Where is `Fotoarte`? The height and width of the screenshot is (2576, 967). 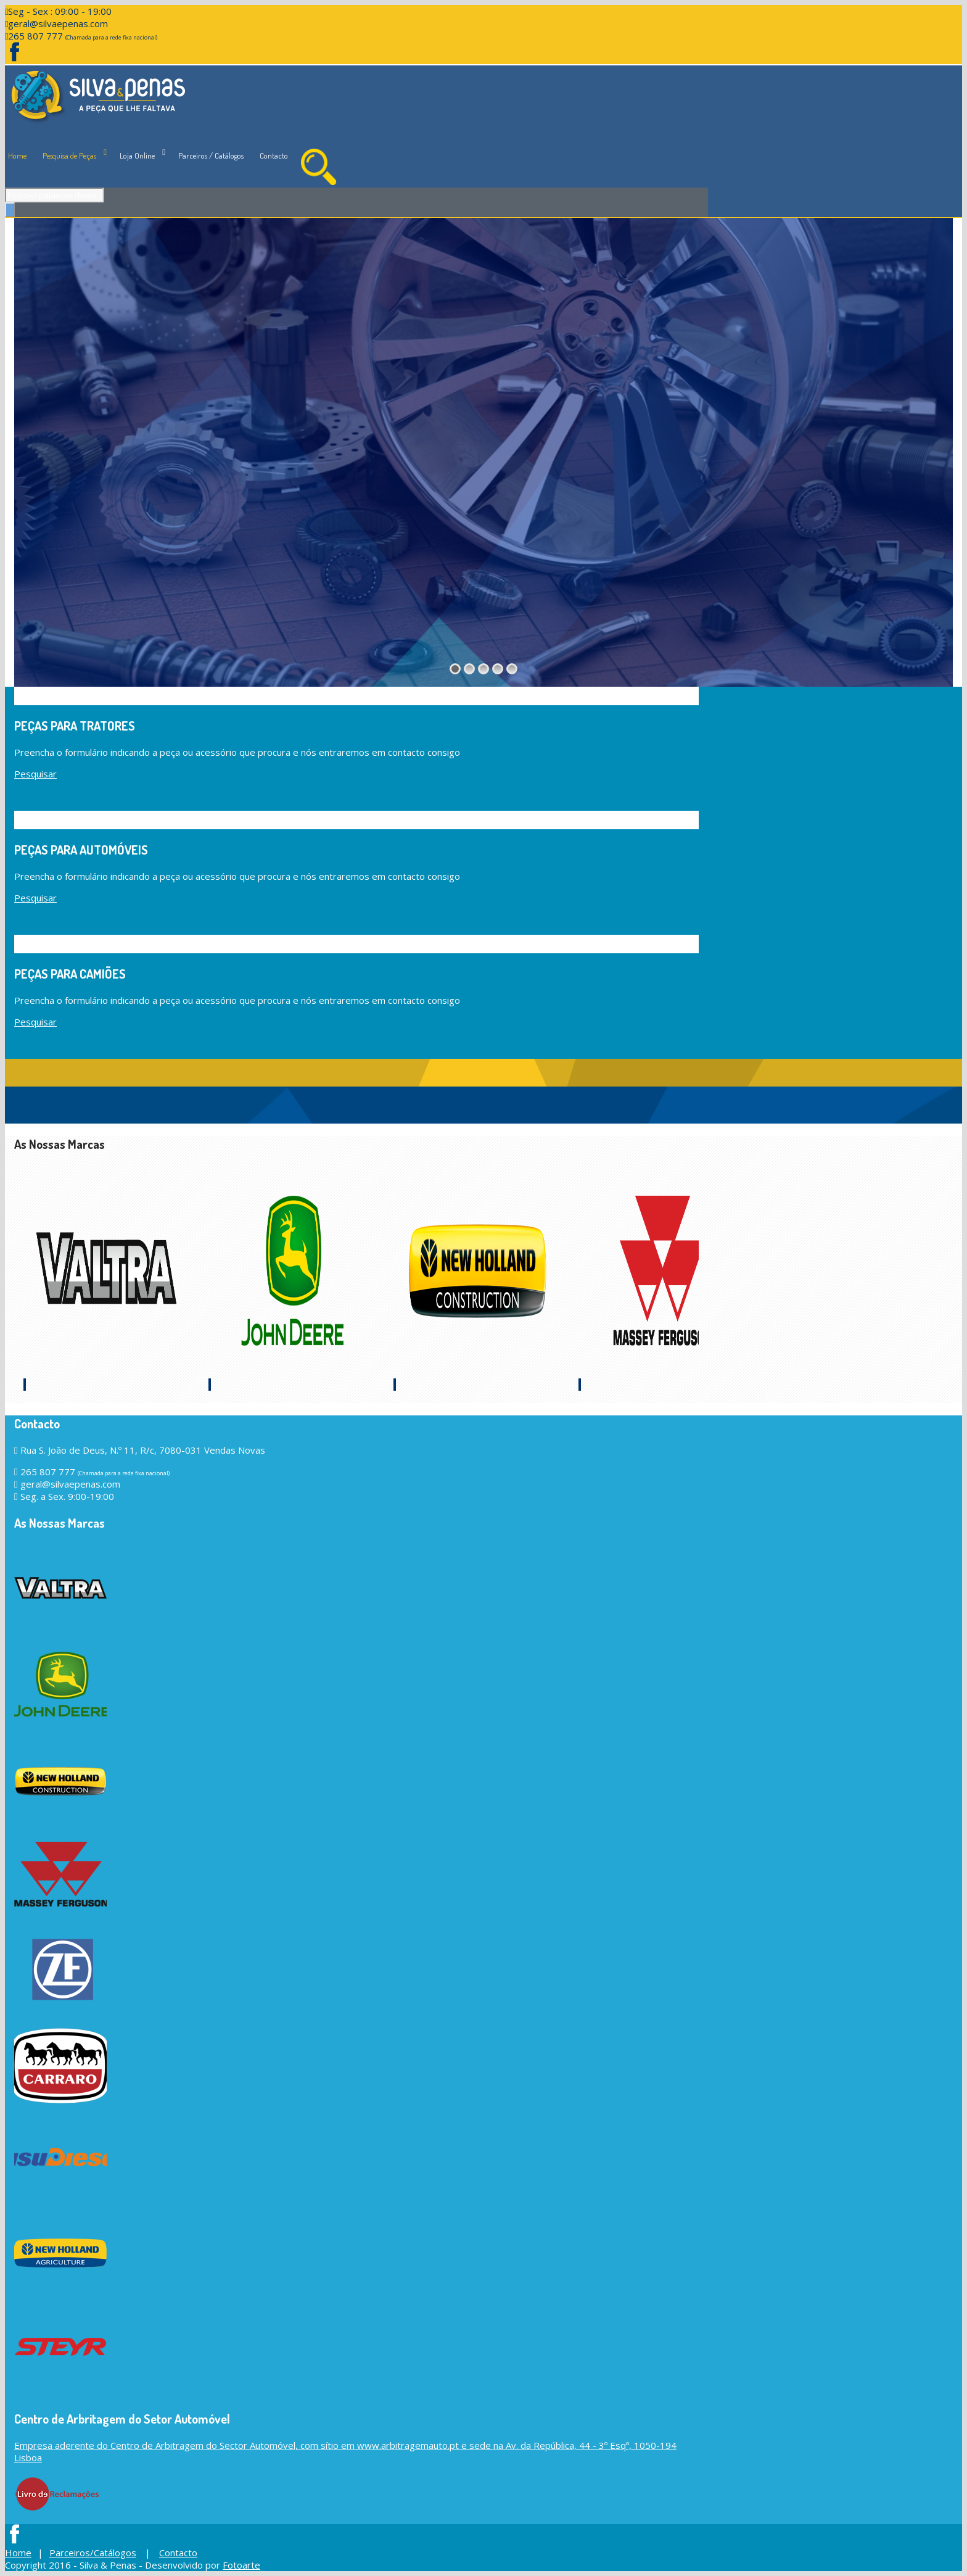
Fotoarte is located at coordinates (241, 2565).